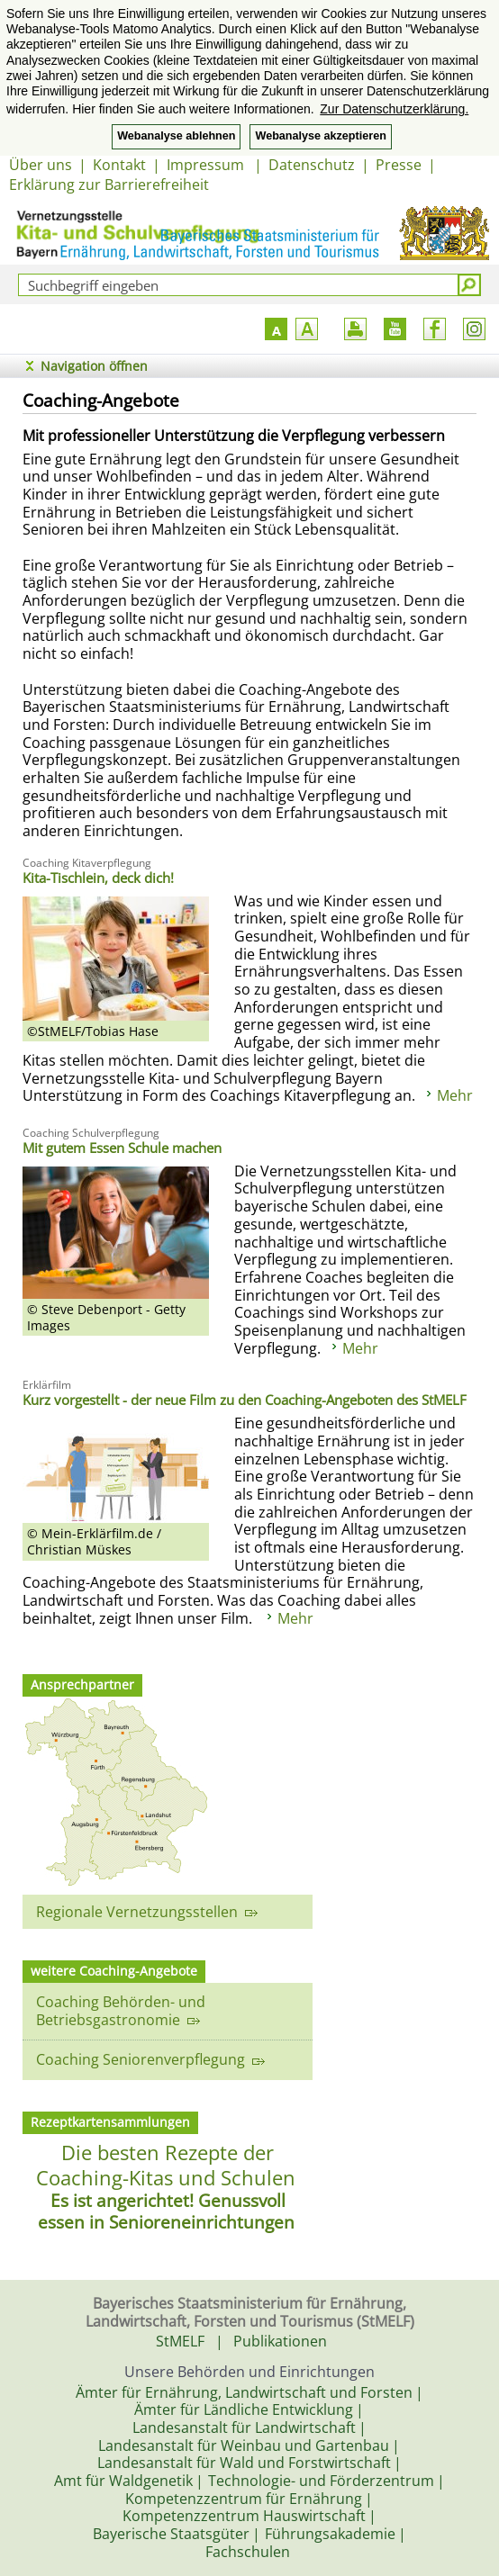 The image size is (499, 2576). I want to click on Über uns, so click(40, 165).